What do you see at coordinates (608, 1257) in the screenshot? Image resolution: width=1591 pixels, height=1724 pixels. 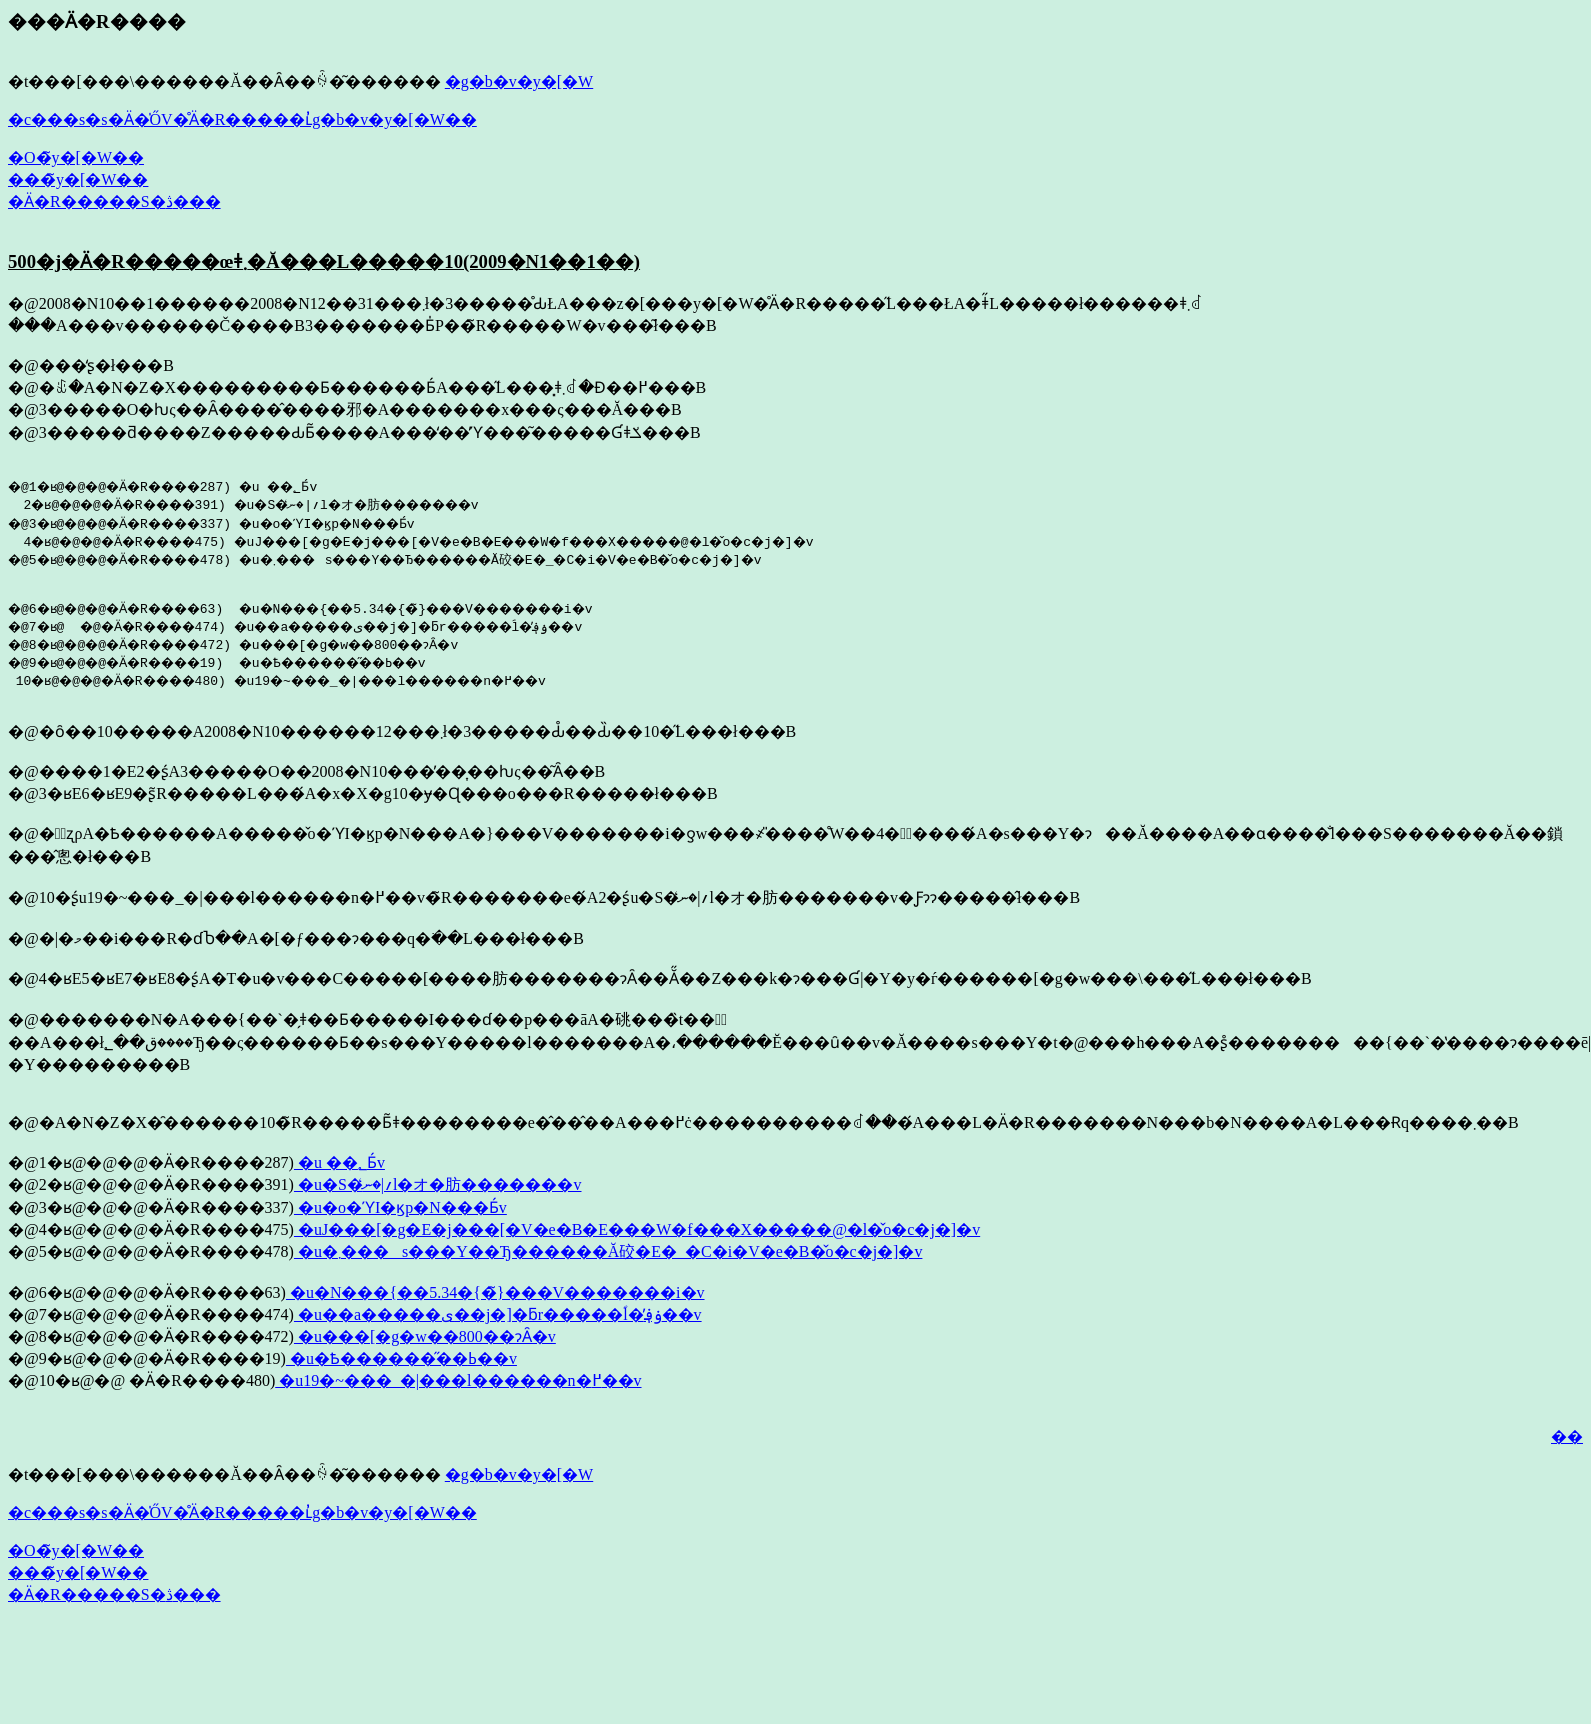 I see `�u�܂���s���Y��Ђ������Ă䂭�E�_�C�i�V�e�B�̌o�c�j�]�v` at bounding box center [608, 1257].